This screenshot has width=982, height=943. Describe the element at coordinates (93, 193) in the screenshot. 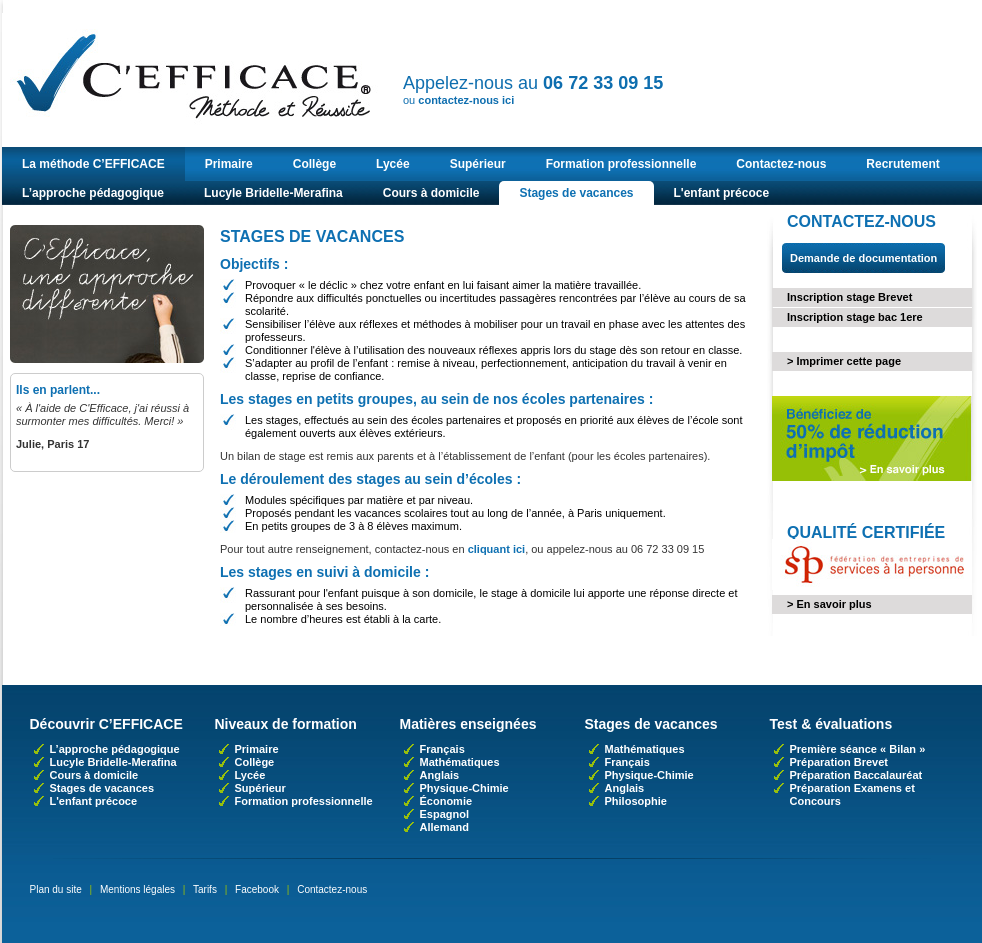

I see `L’approche pédagogique` at that location.